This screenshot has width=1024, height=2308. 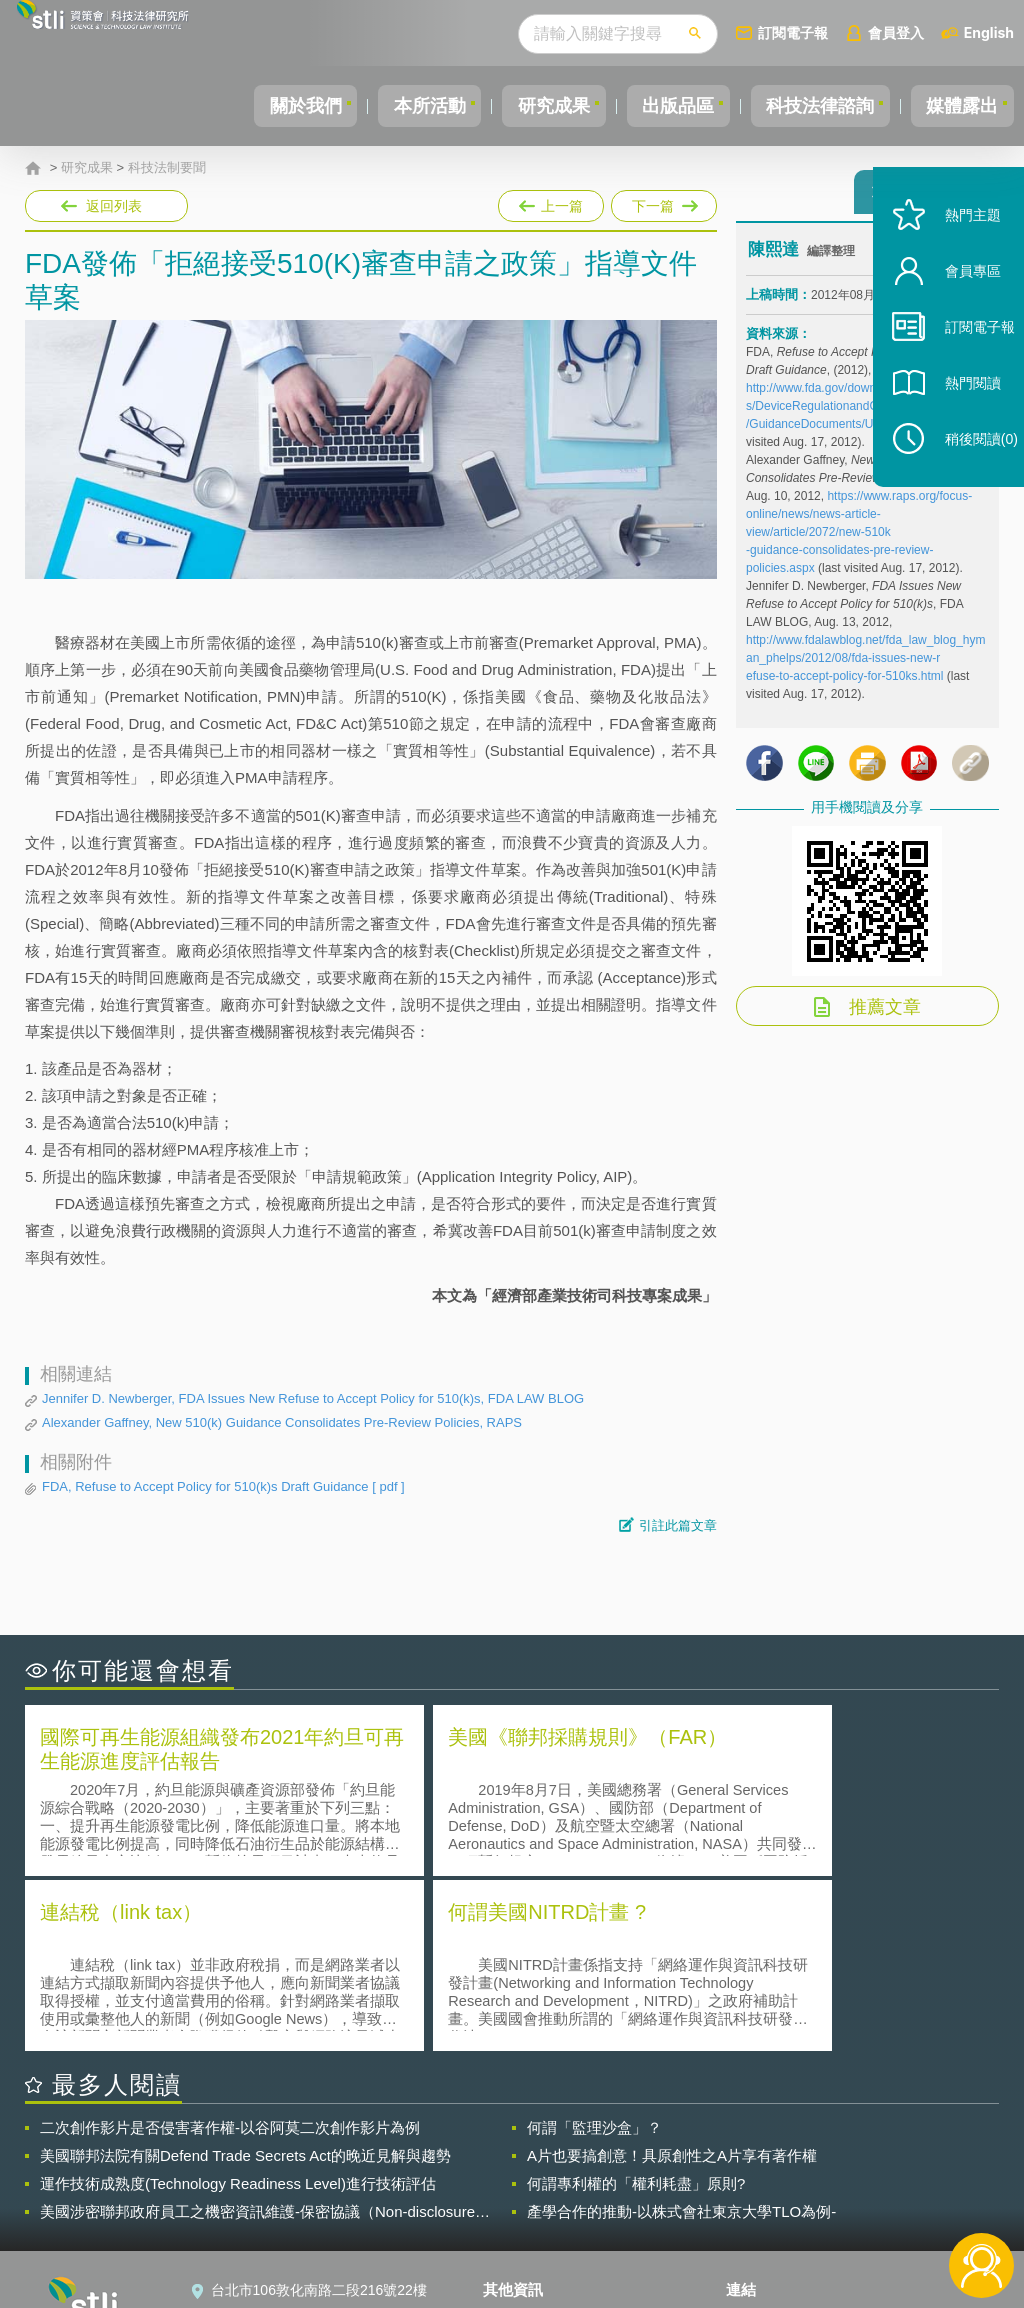 I want to click on 美國涉密聯邦政府員工之機密資訊維護-保密協議（Non-disclosure Agreement, NDA）之使用, so click(x=257, y=2034).